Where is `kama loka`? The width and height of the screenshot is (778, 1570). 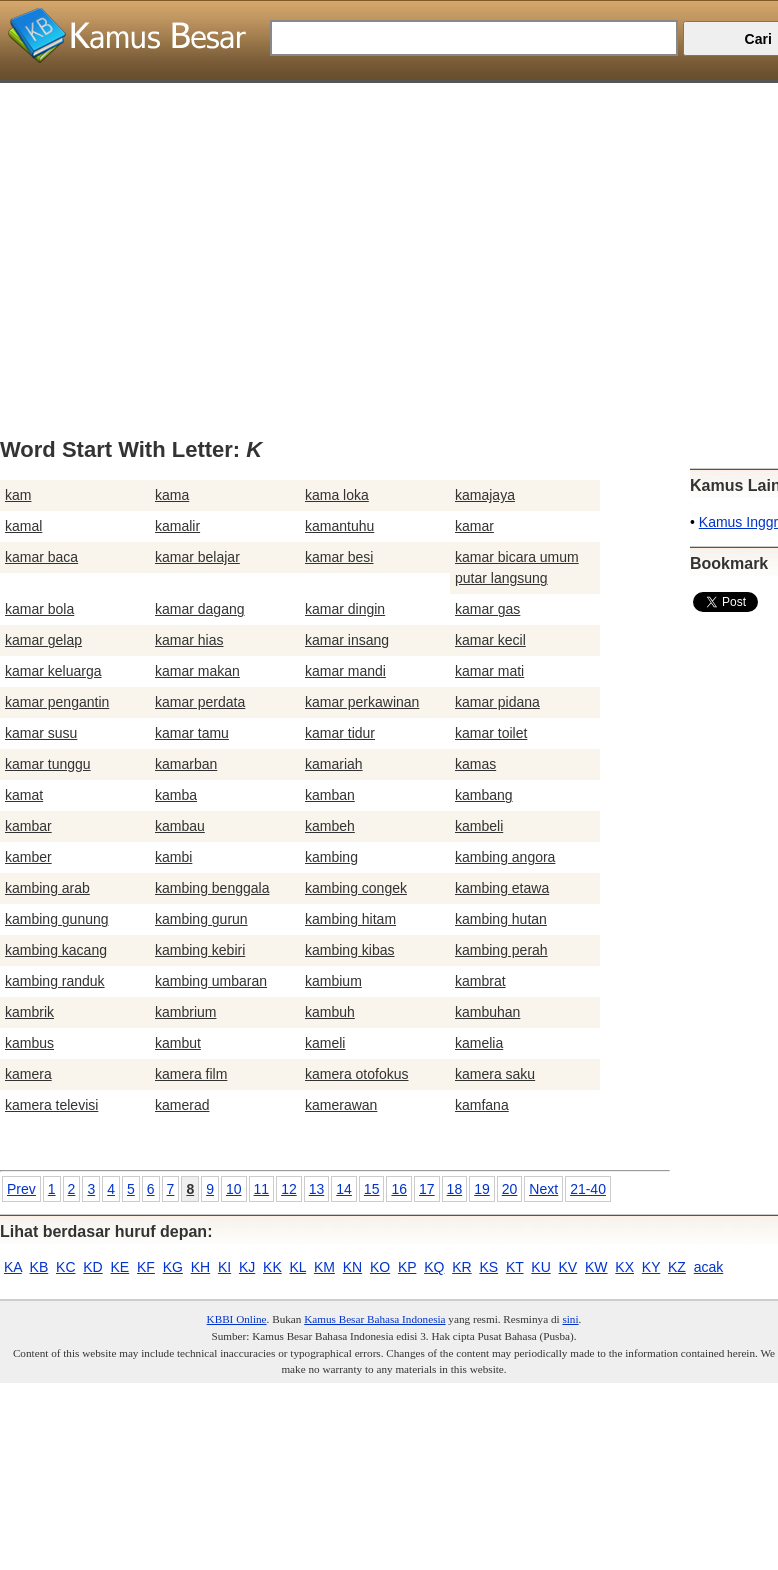 kama loka is located at coordinates (337, 495).